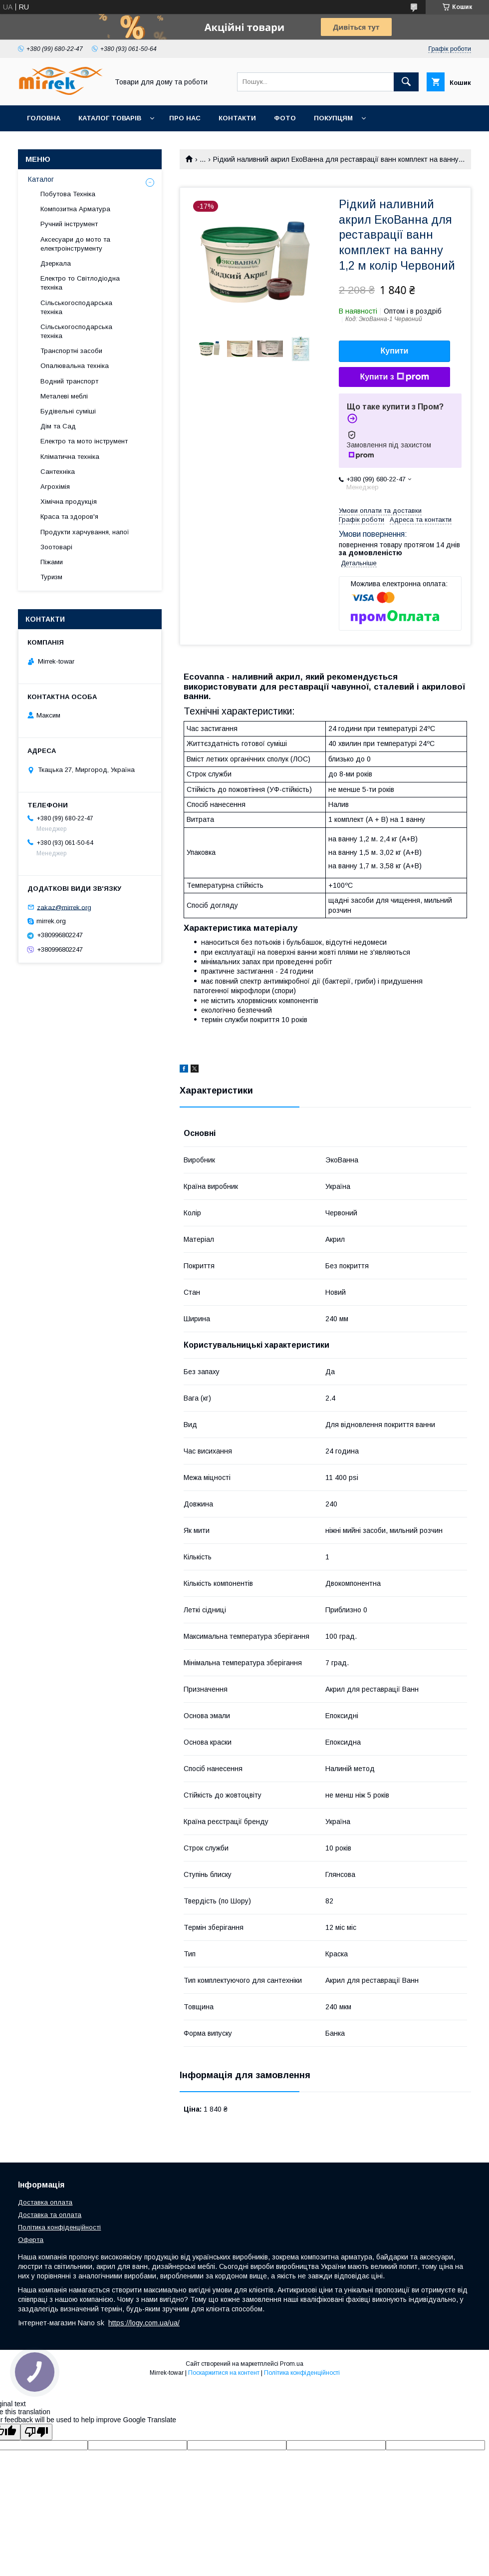 The width and height of the screenshot is (489, 2576). I want to click on Продукти харчування, напої, so click(84, 532).